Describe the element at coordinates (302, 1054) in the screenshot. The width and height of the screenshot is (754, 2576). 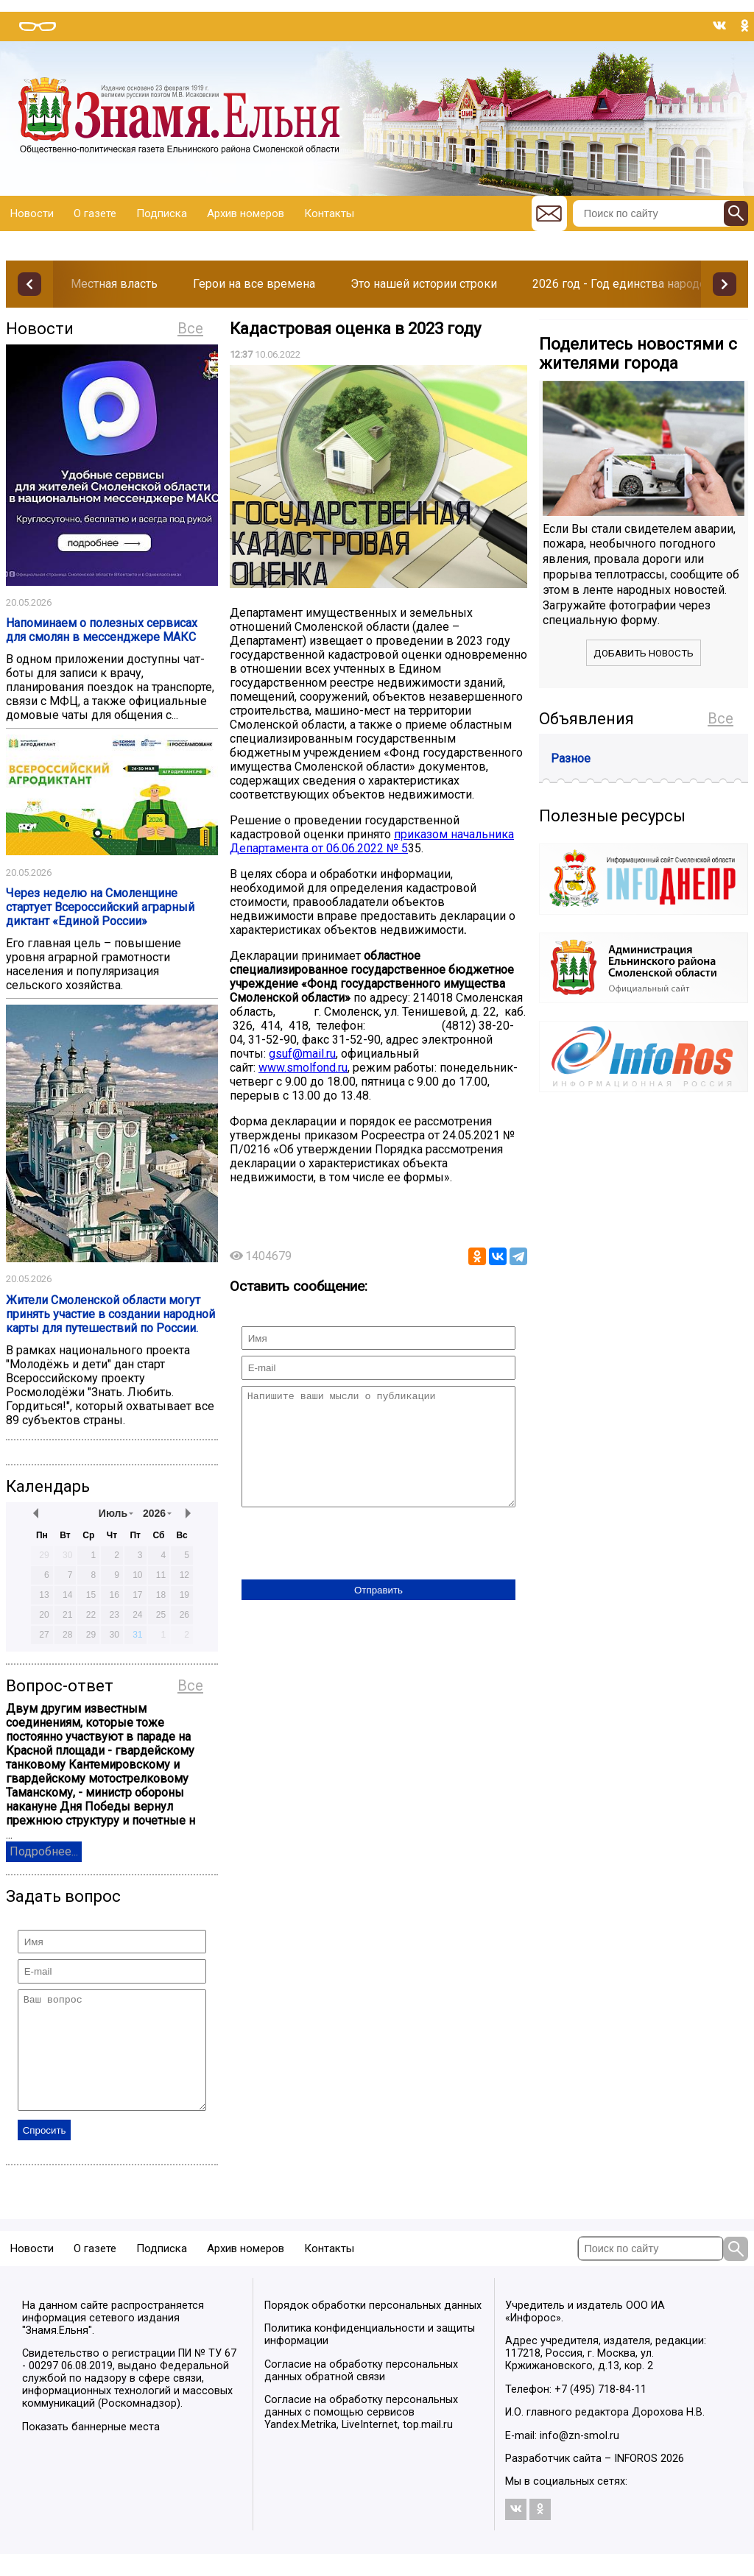
I see `gsuf@mail.ru` at that location.